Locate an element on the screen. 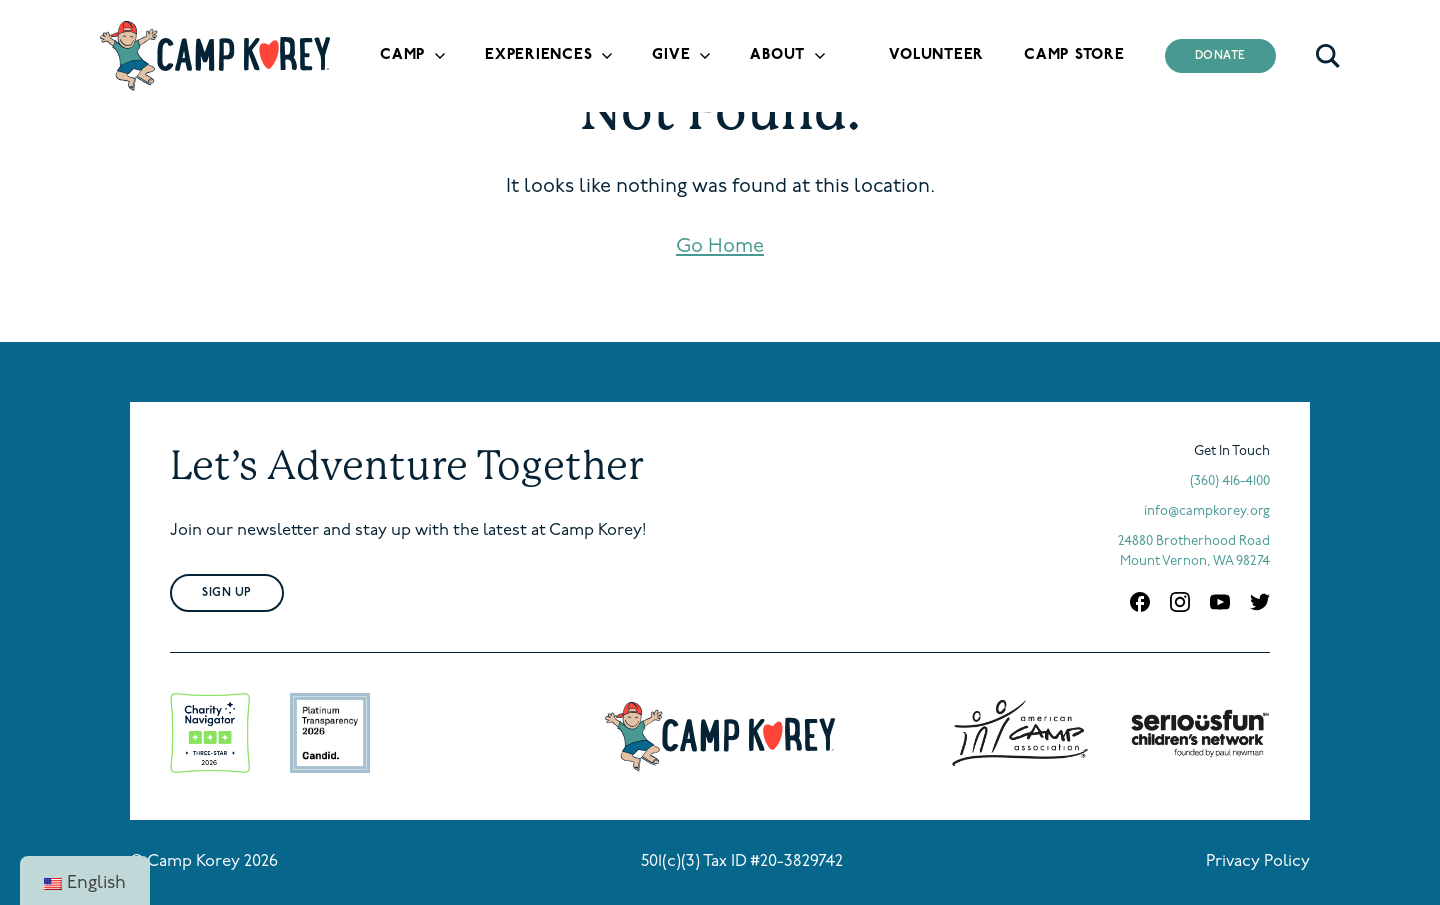 This screenshot has height=905, width=1440. (360) 416-4100 is located at coordinates (1230, 481).